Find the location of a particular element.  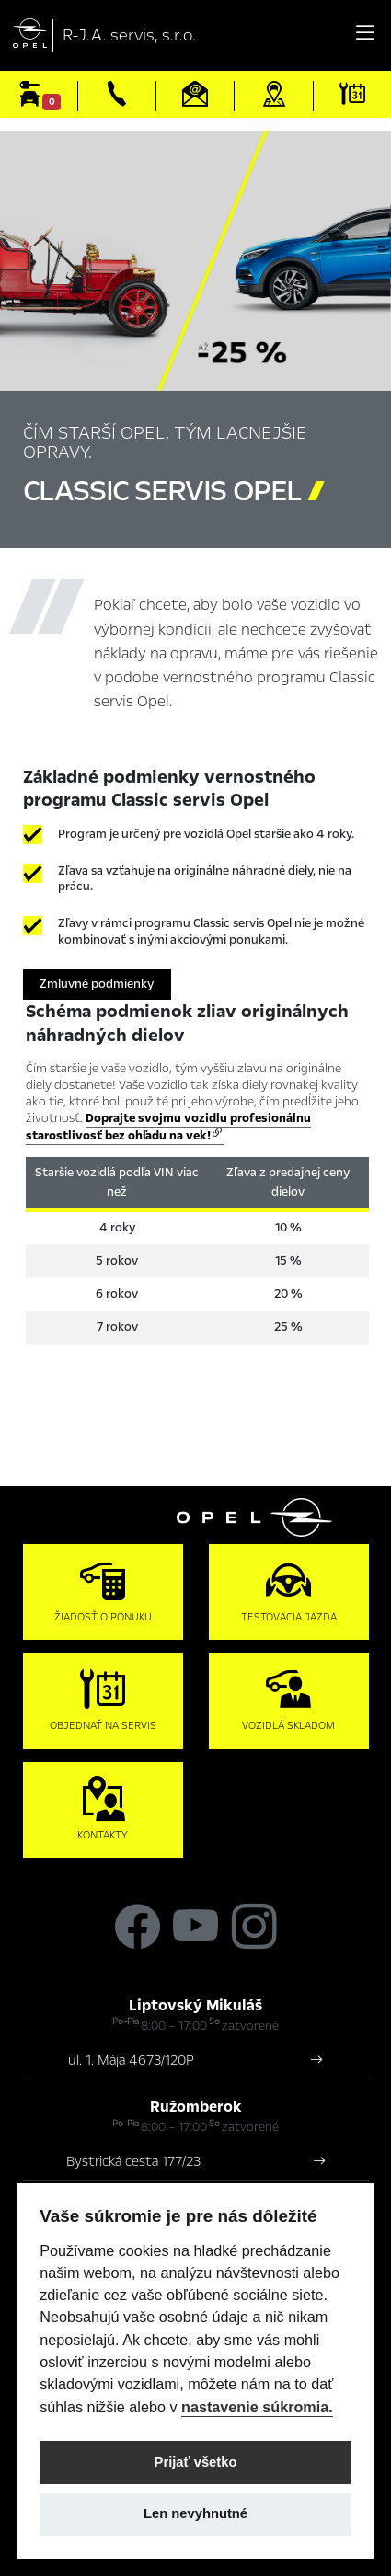

nastavenie súkromia. is located at coordinates (257, 2407).